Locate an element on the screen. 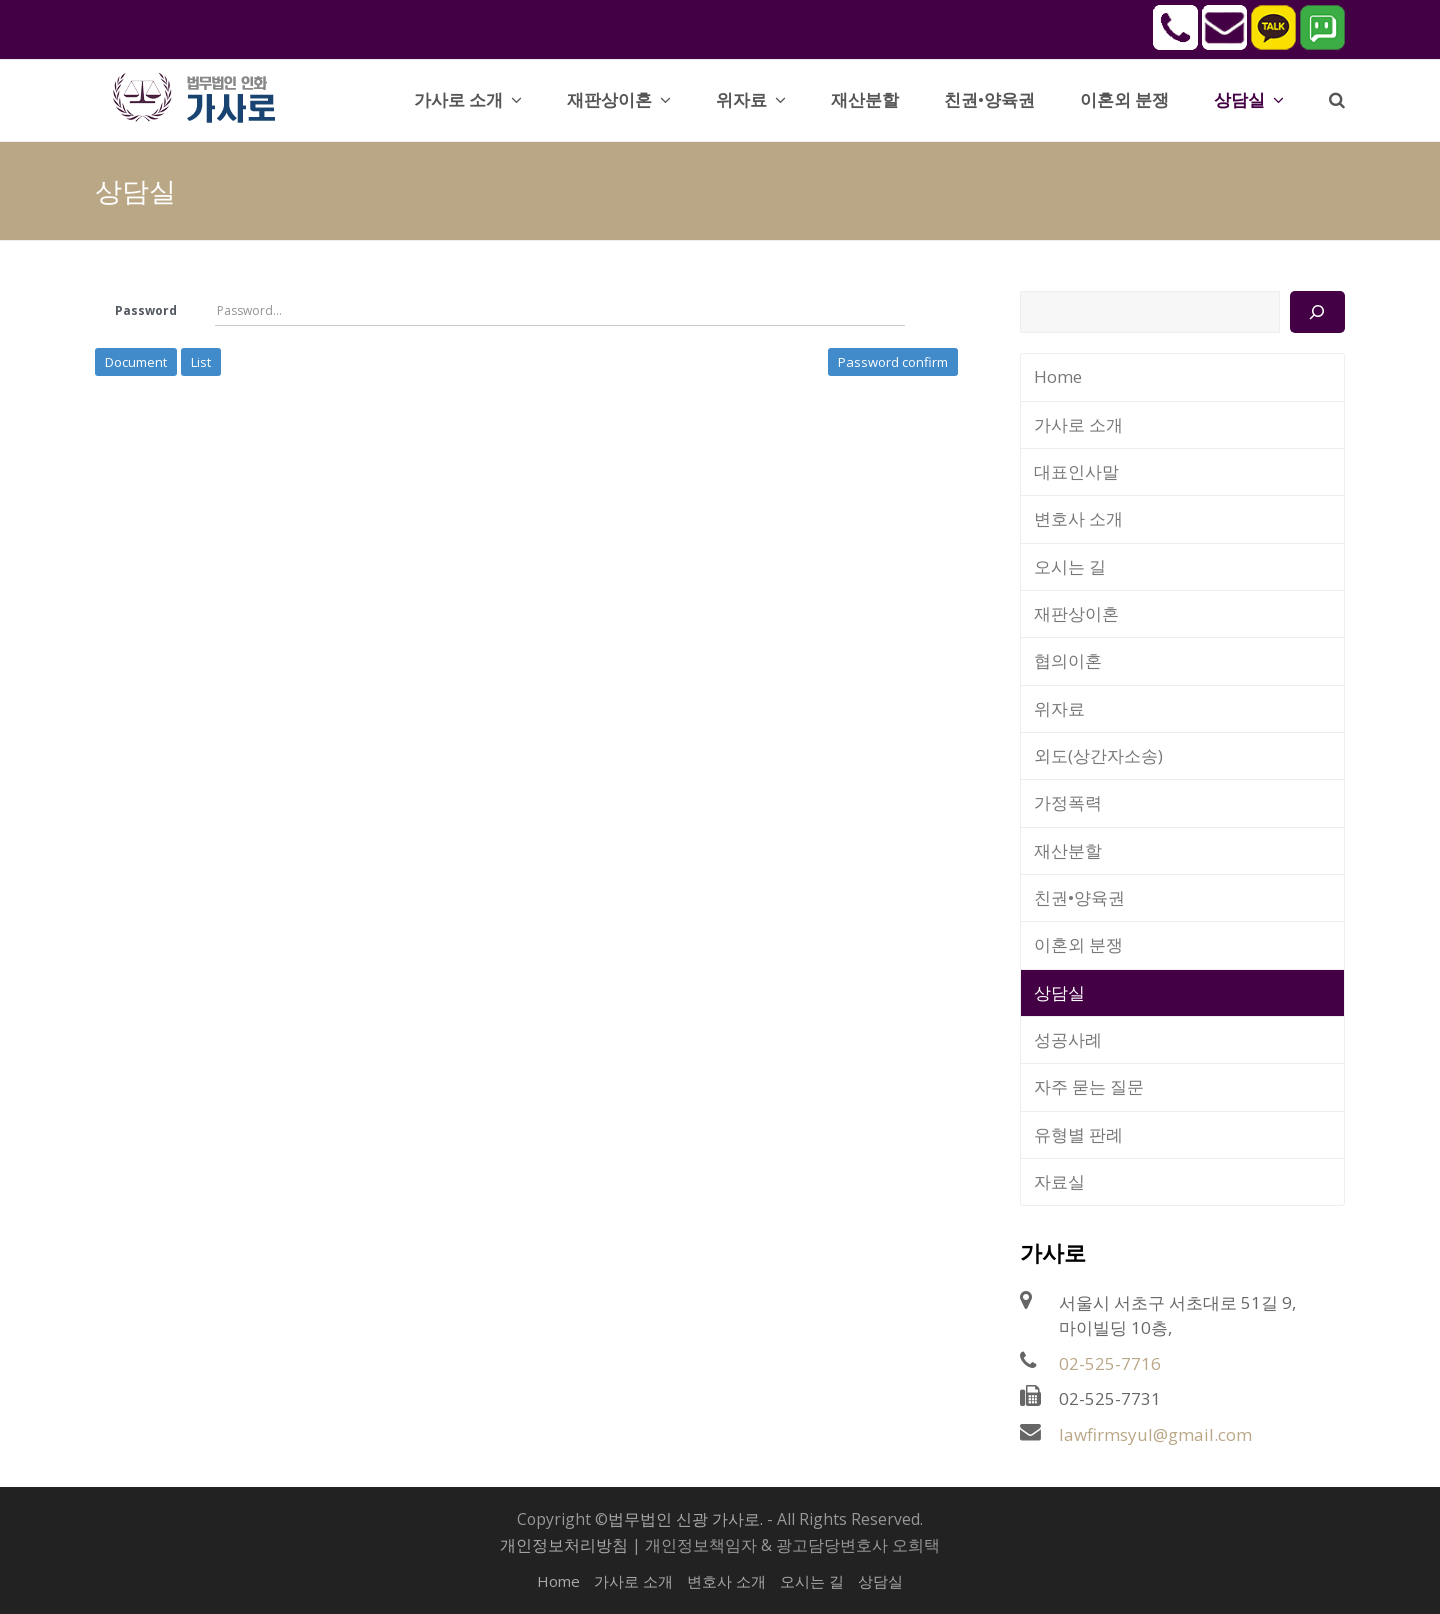 This screenshot has height=1614, width=1440. 개인정보처리방침 is located at coordinates (564, 1545).